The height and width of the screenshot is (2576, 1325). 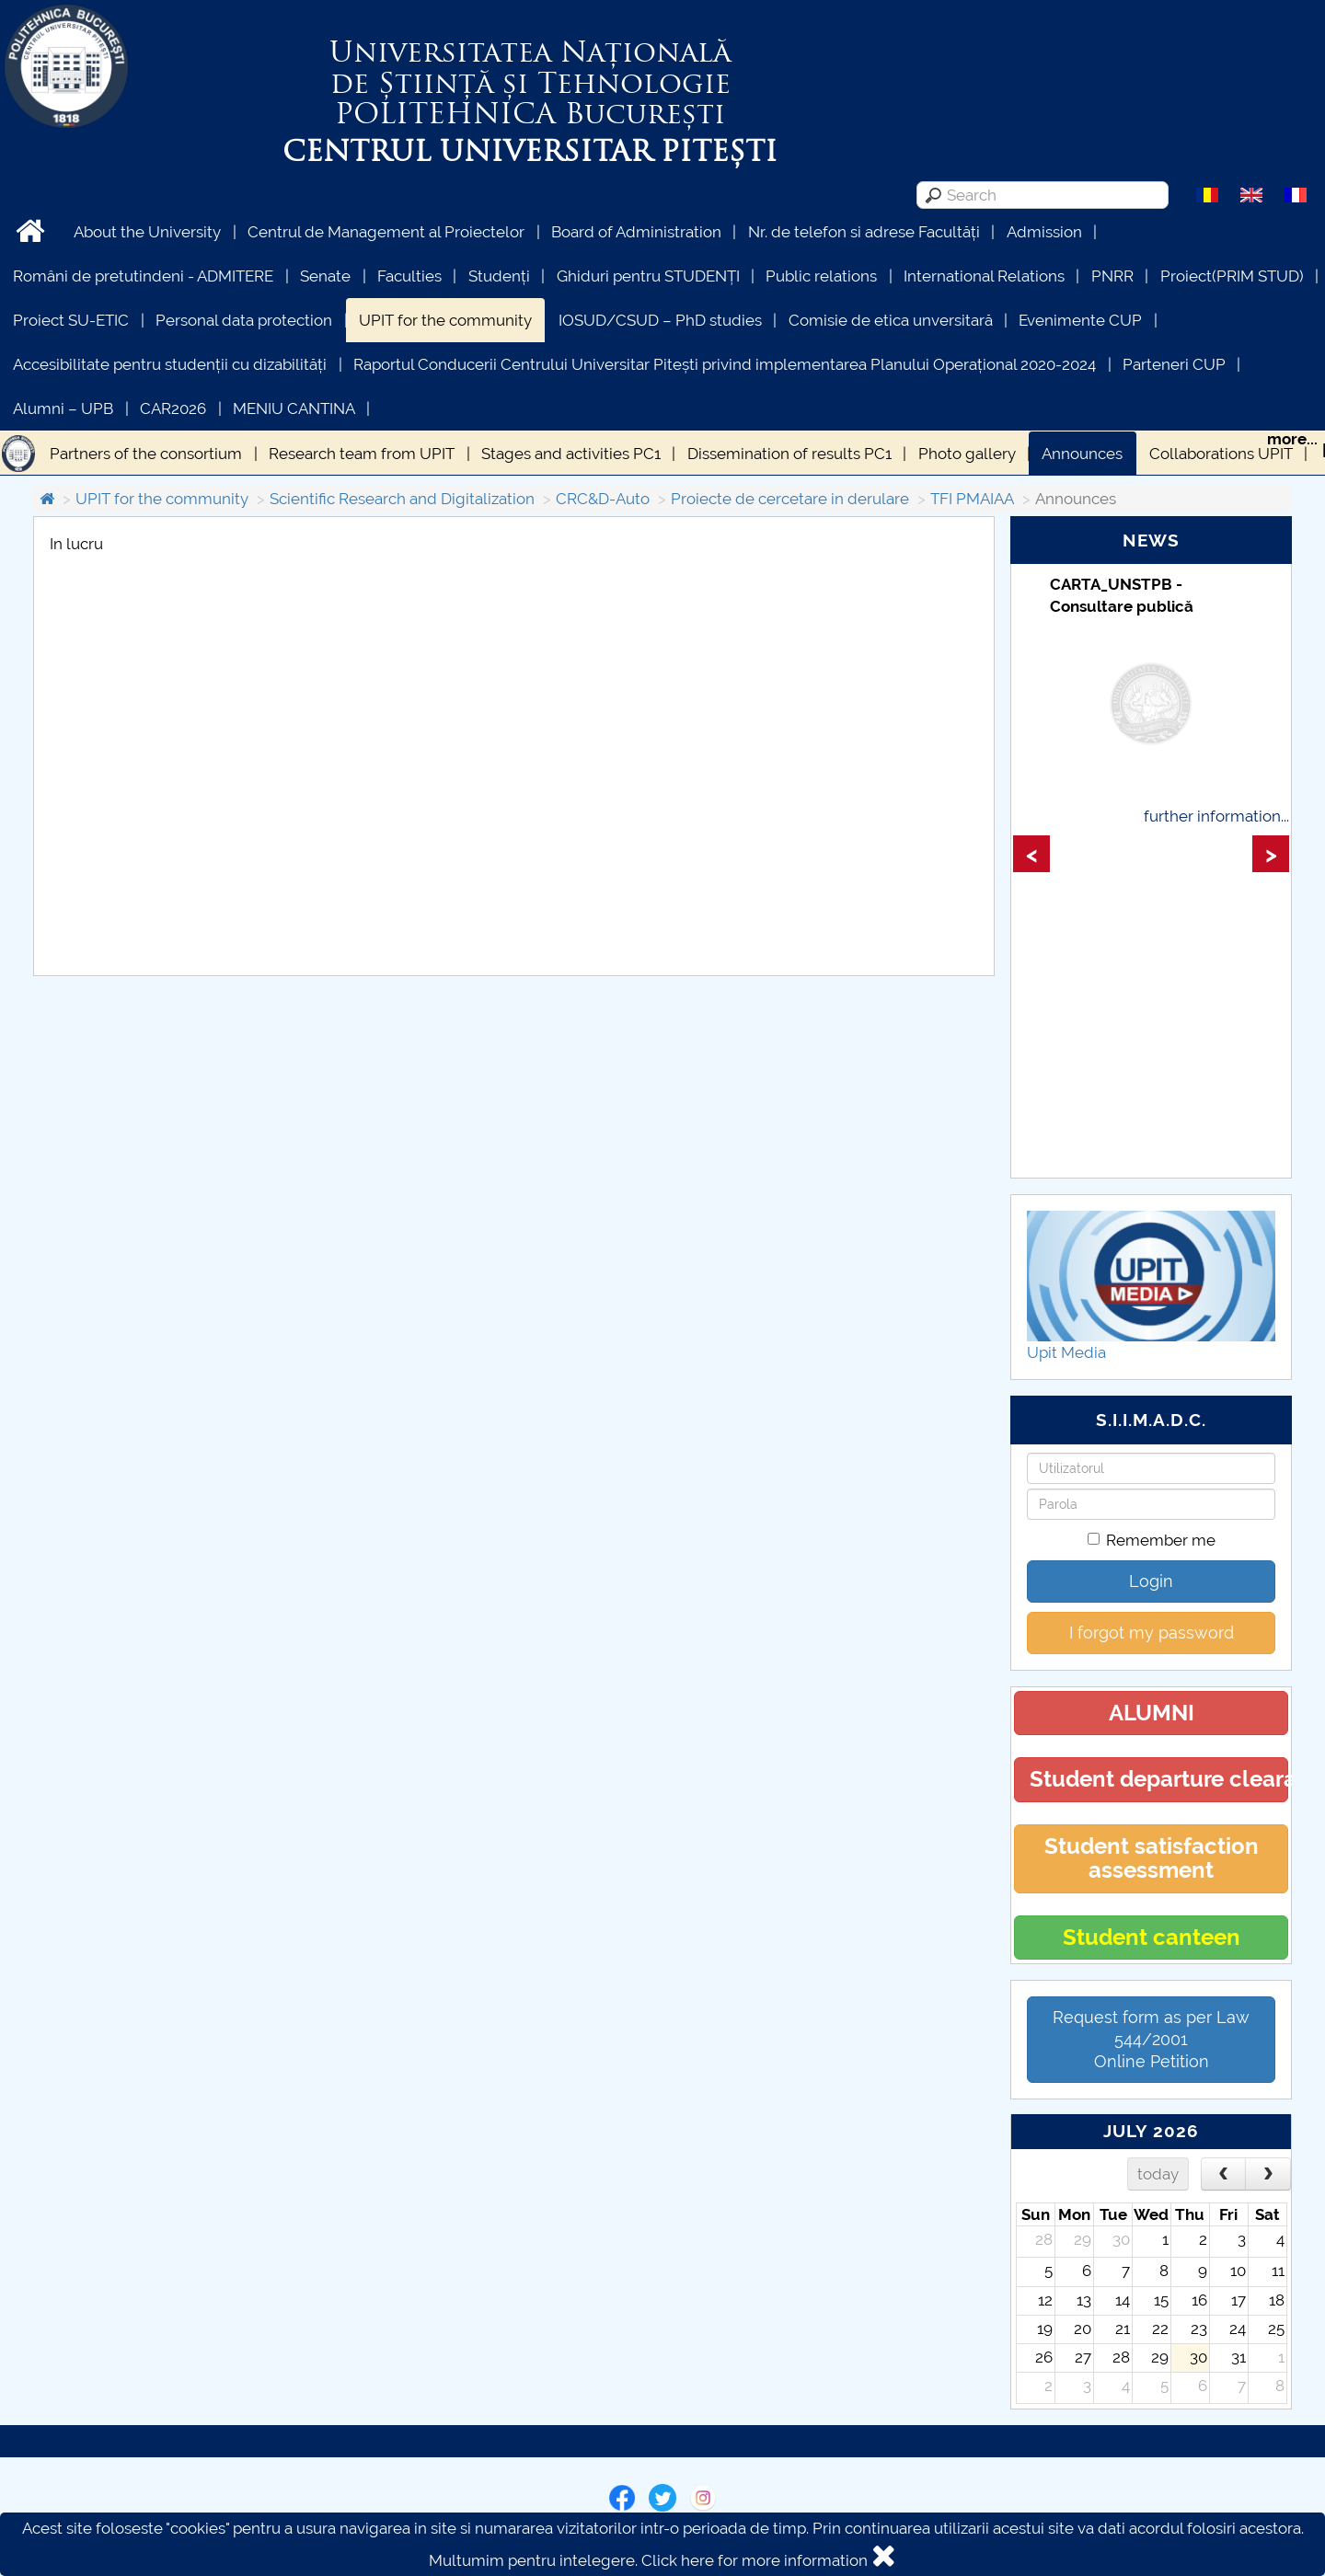 What do you see at coordinates (1112, 276) in the screenshot?
I see `PNRR` at bounding box center [1112, 276].